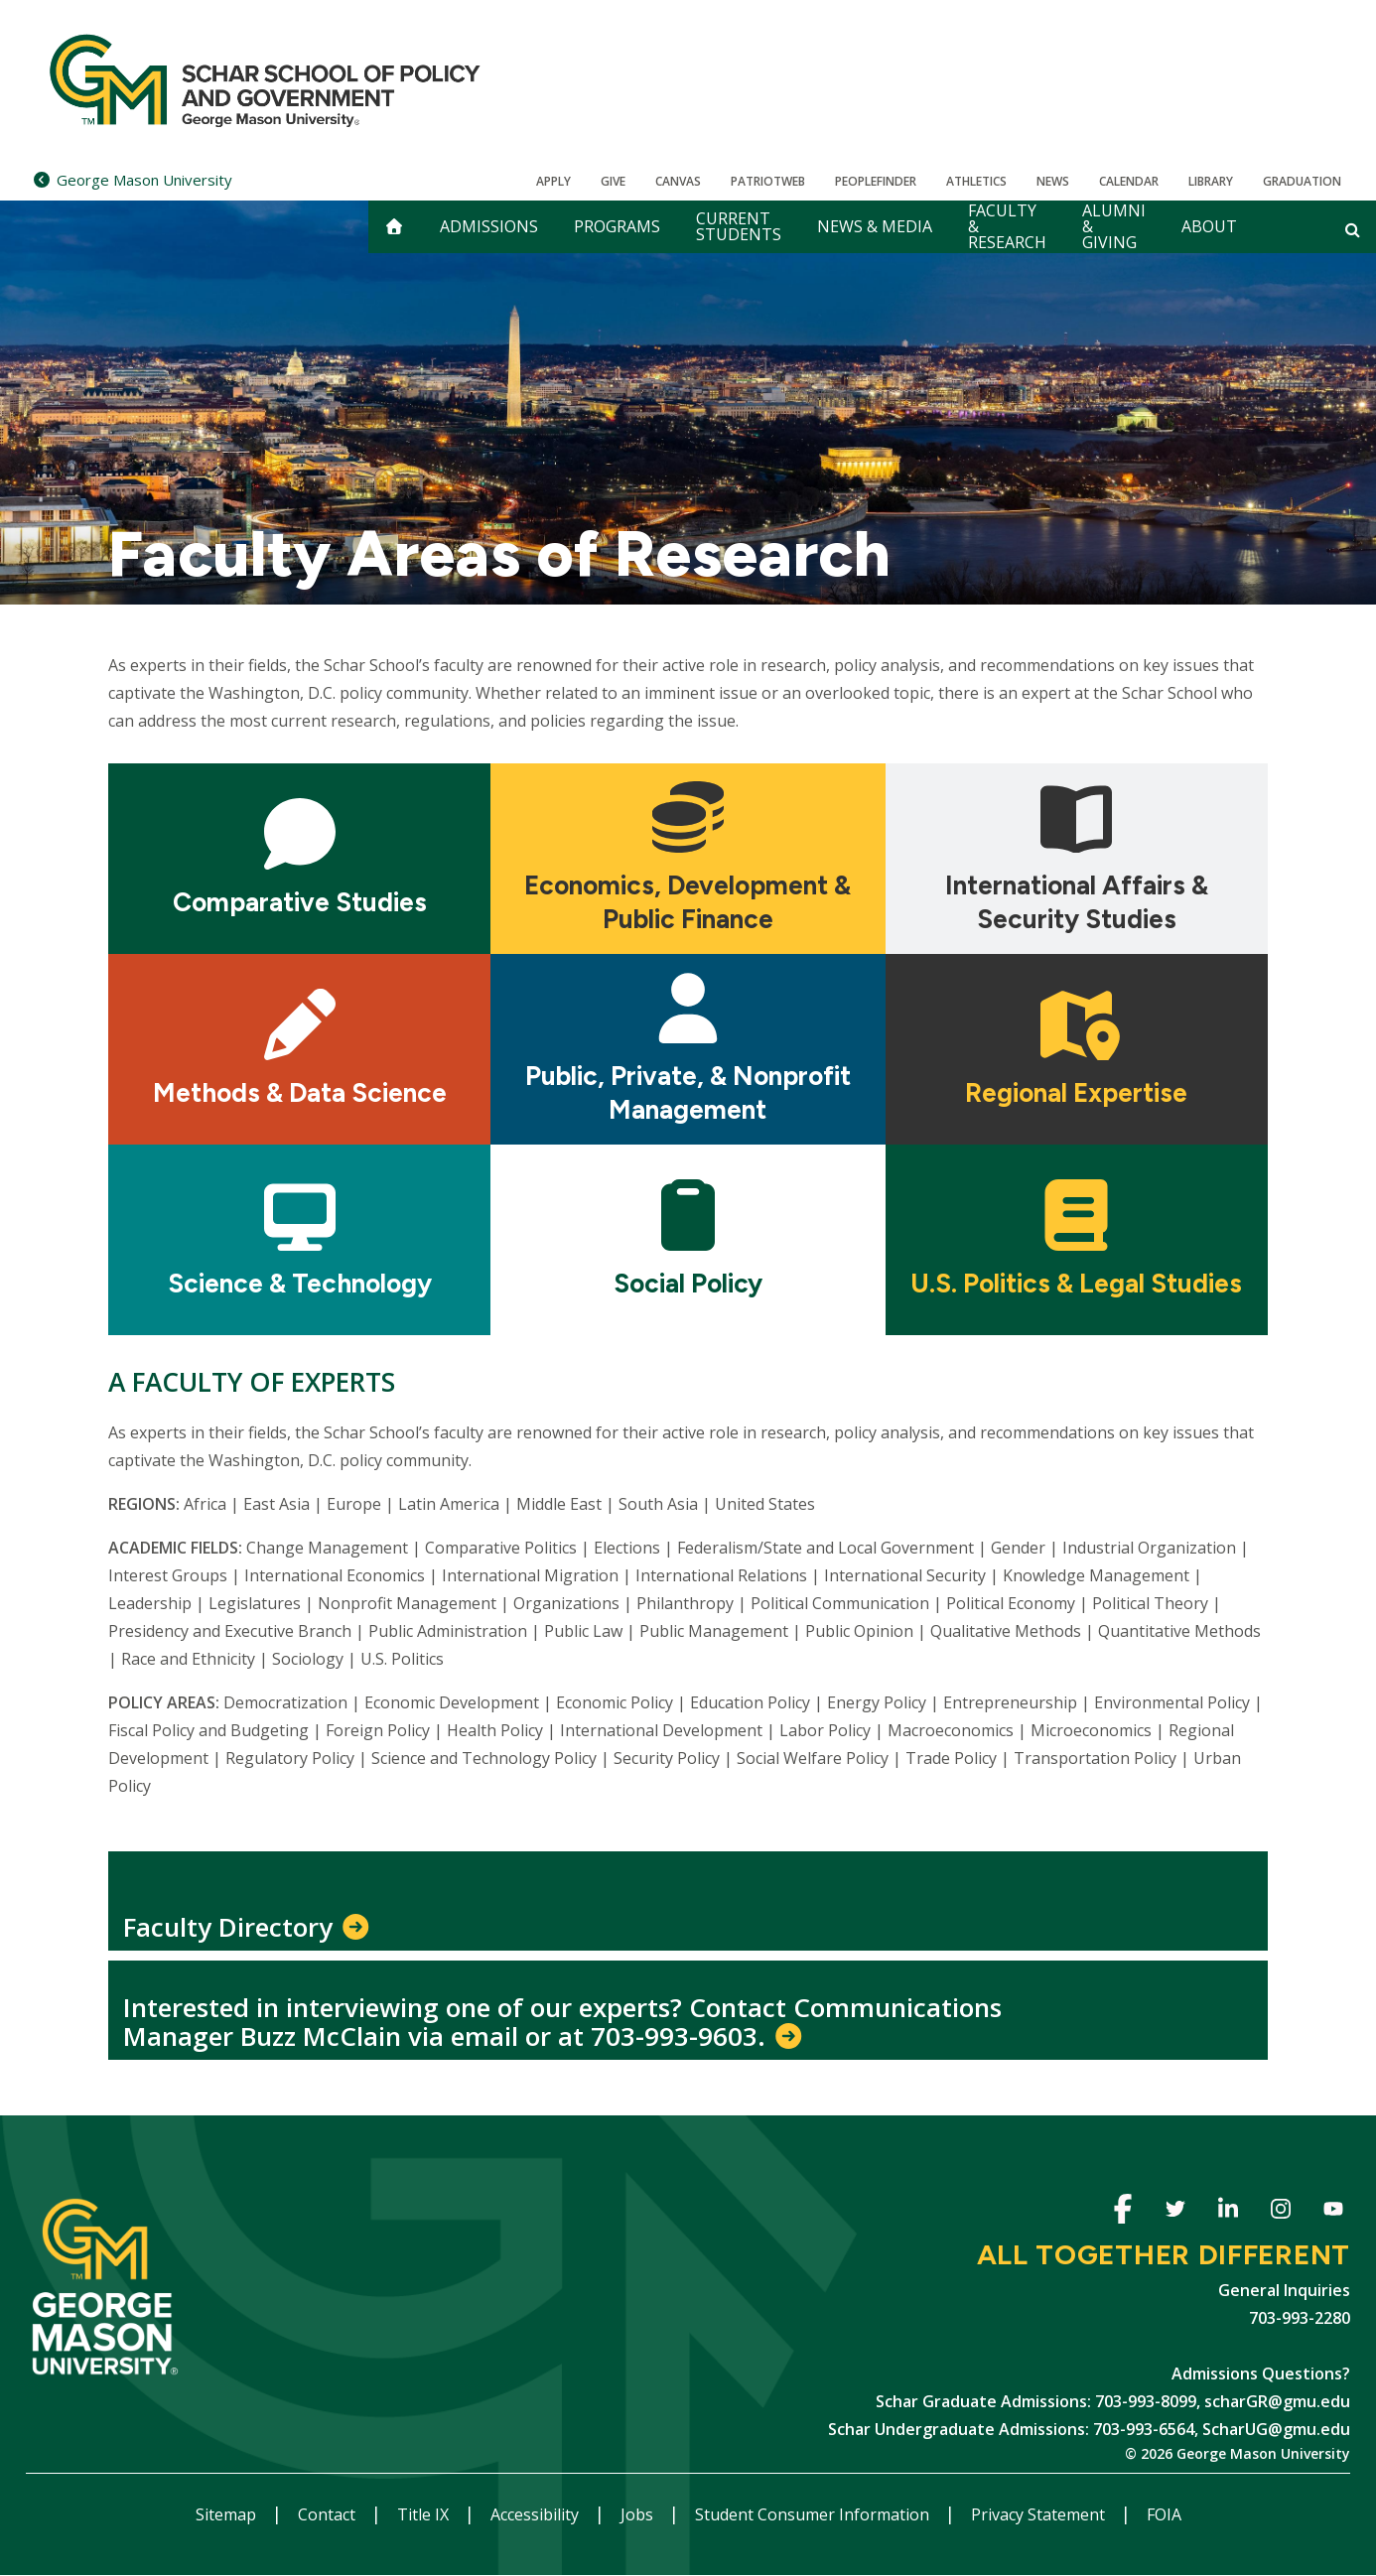  Describe the element at coordinates (536, 2514) in the screenshot. I see `Accessibility` at that location.